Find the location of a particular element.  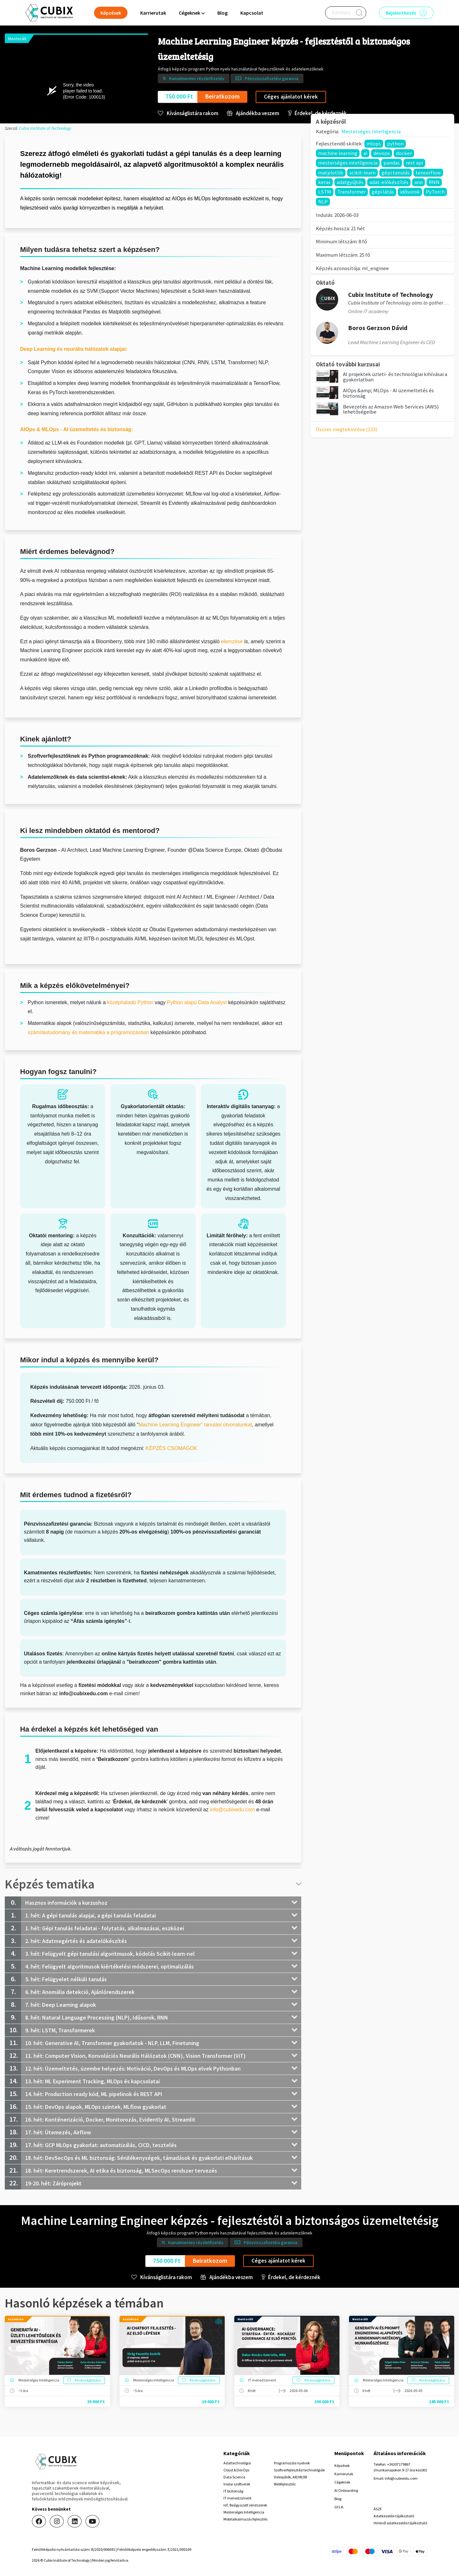

Adatkezelési tájékoztató is located at coordinates (394, 2515).